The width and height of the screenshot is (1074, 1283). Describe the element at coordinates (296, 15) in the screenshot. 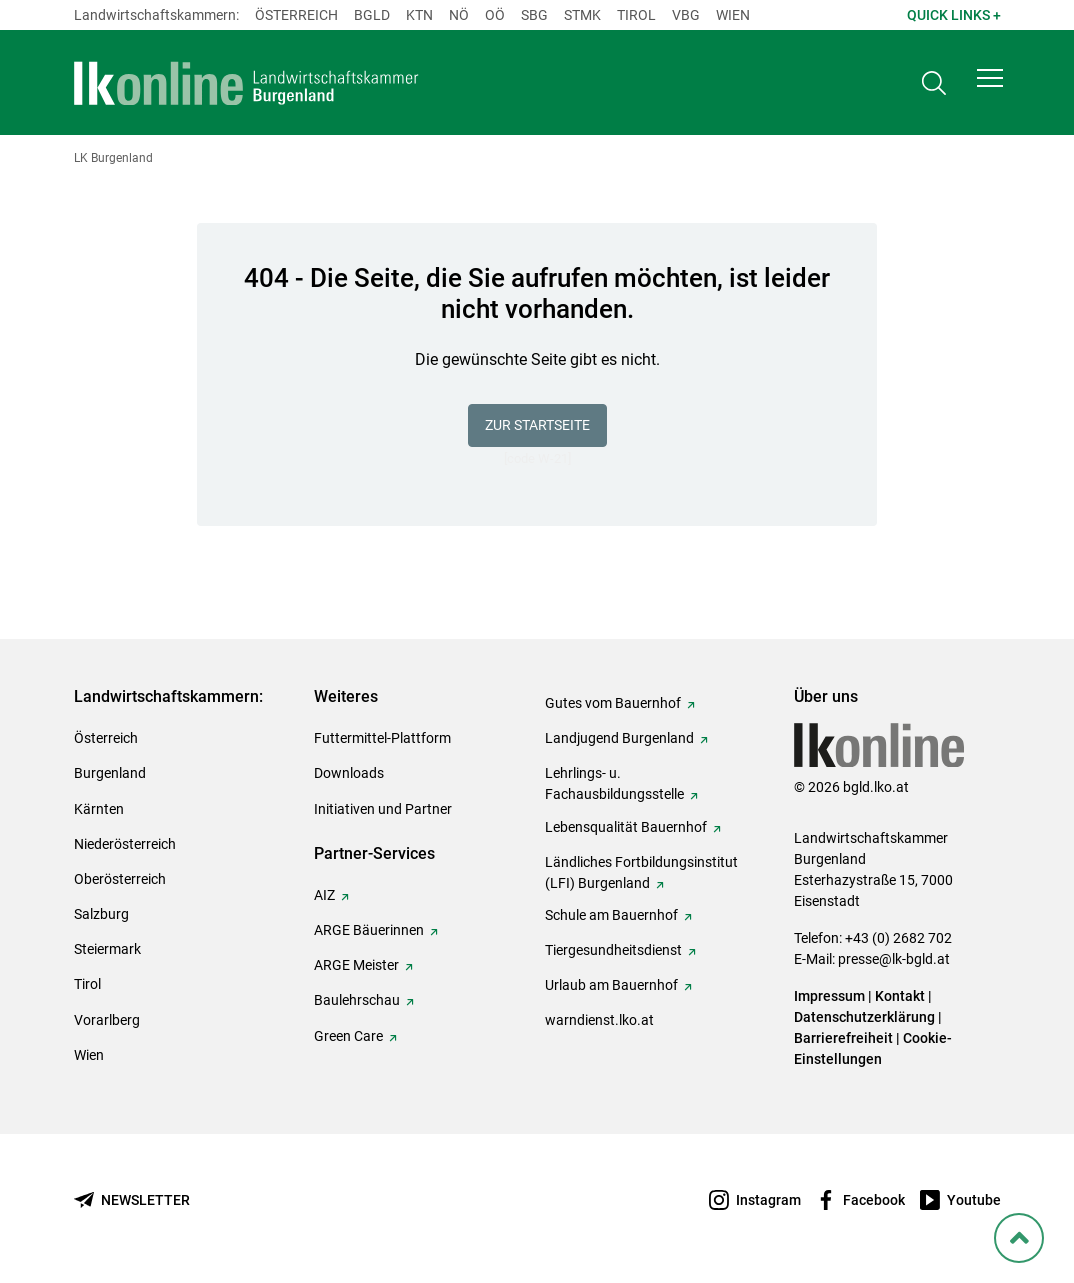

I see `Österreich` at that location.